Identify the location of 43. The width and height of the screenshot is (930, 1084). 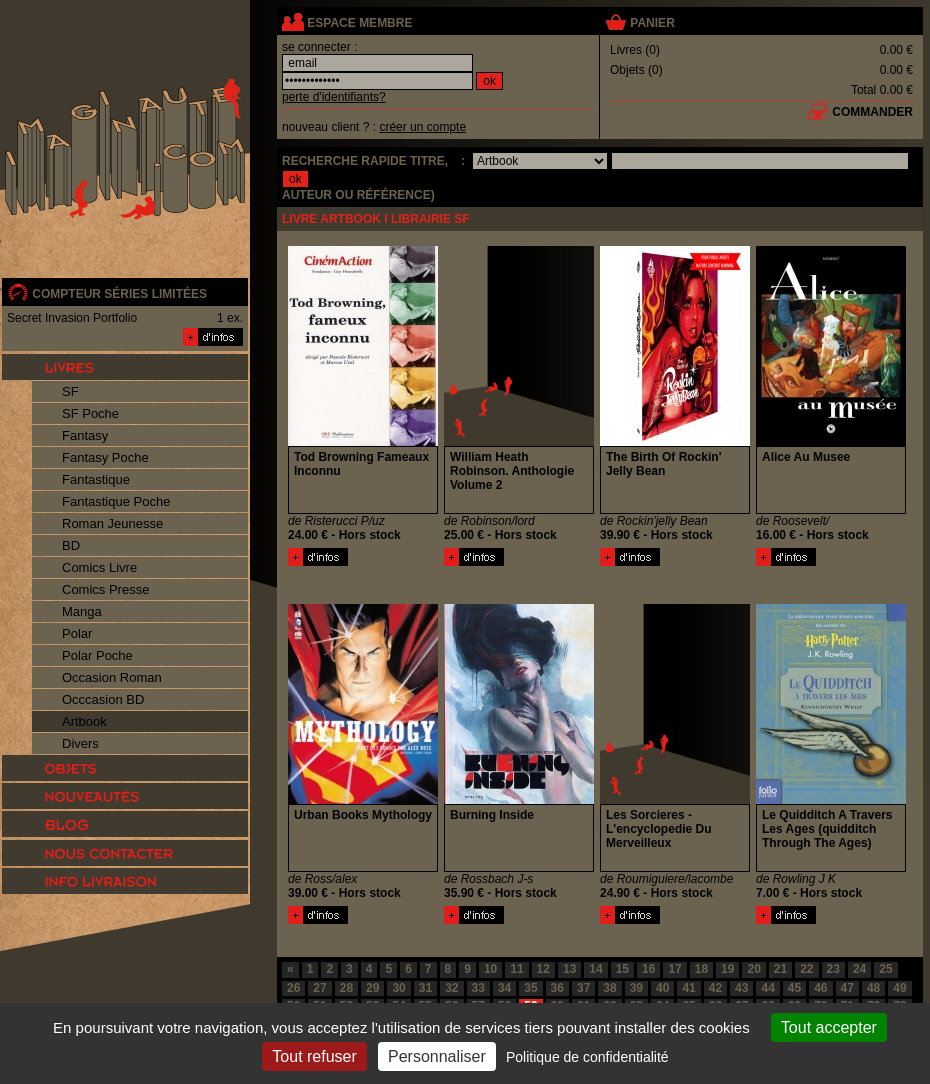
(741, 988).